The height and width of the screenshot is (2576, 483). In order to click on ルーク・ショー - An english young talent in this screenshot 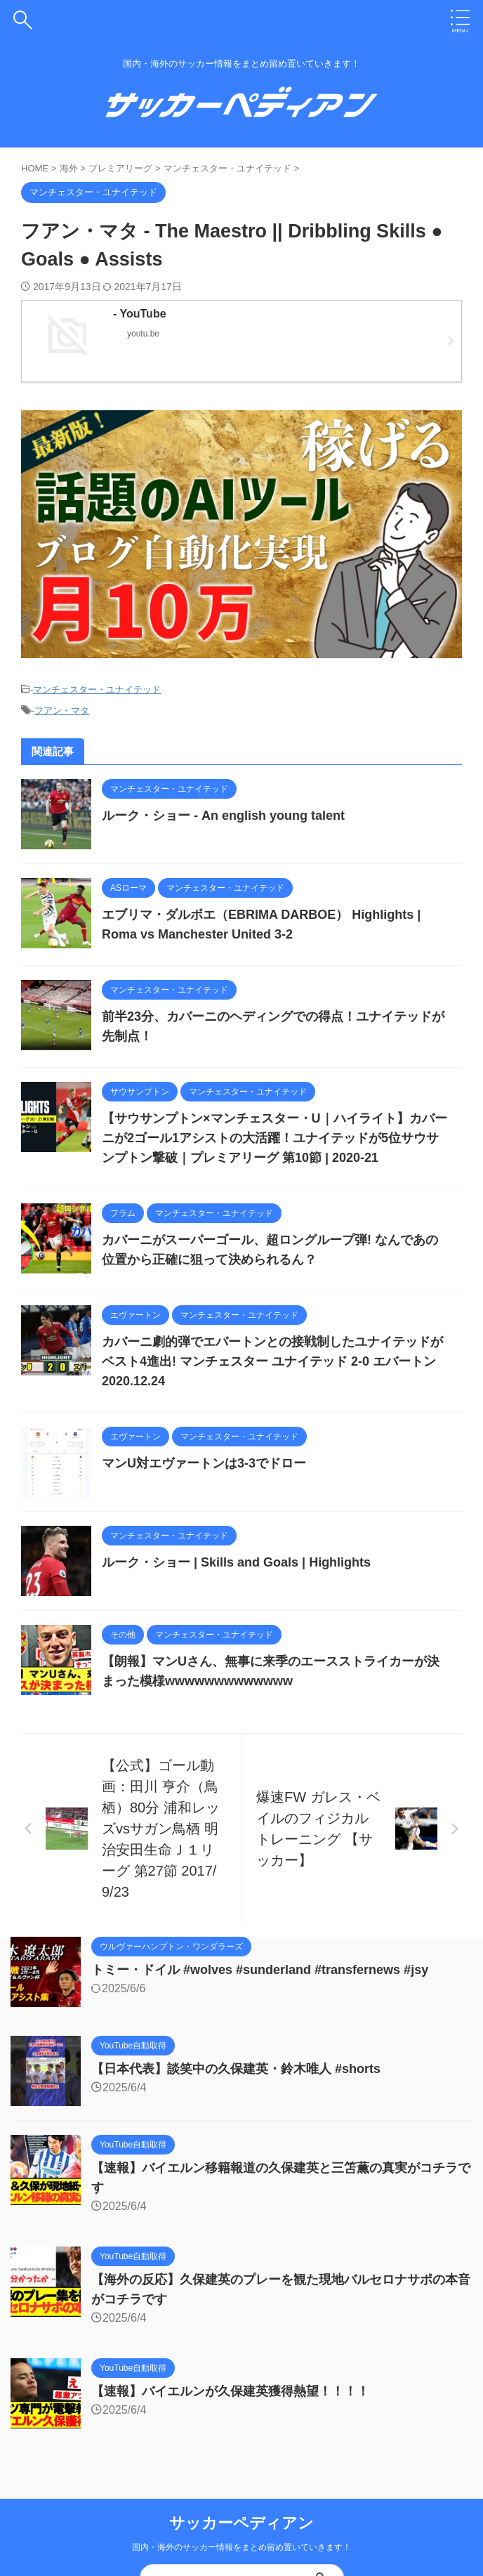, I will do `click(223, 816)`.